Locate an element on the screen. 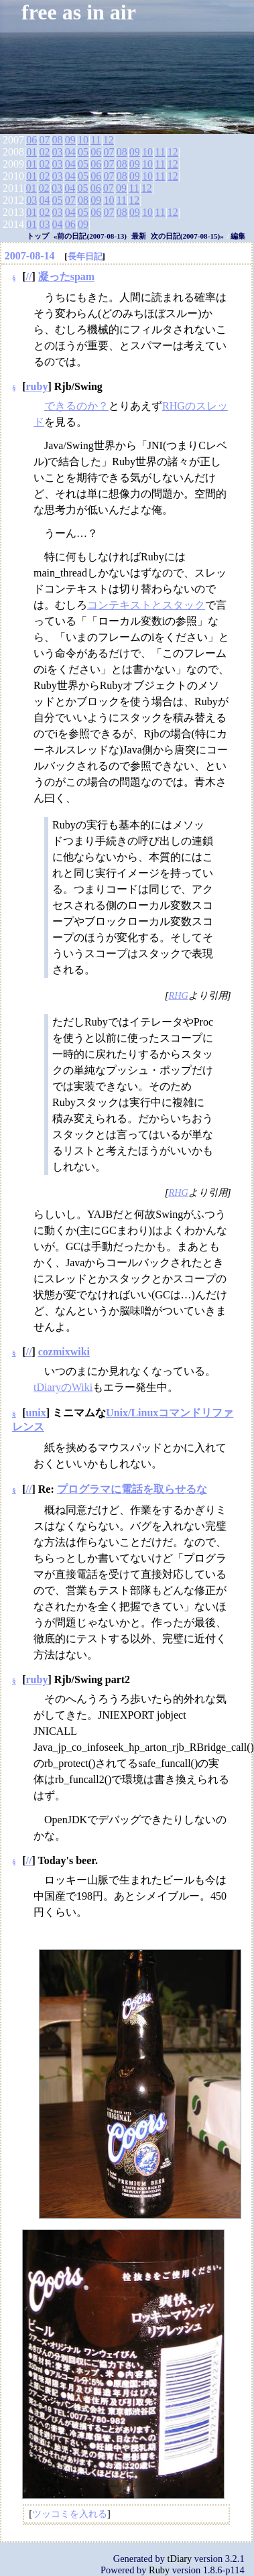 This screenshot has width=254, height=2576. コンテキストとスタック is located at coordinates (146, 605).